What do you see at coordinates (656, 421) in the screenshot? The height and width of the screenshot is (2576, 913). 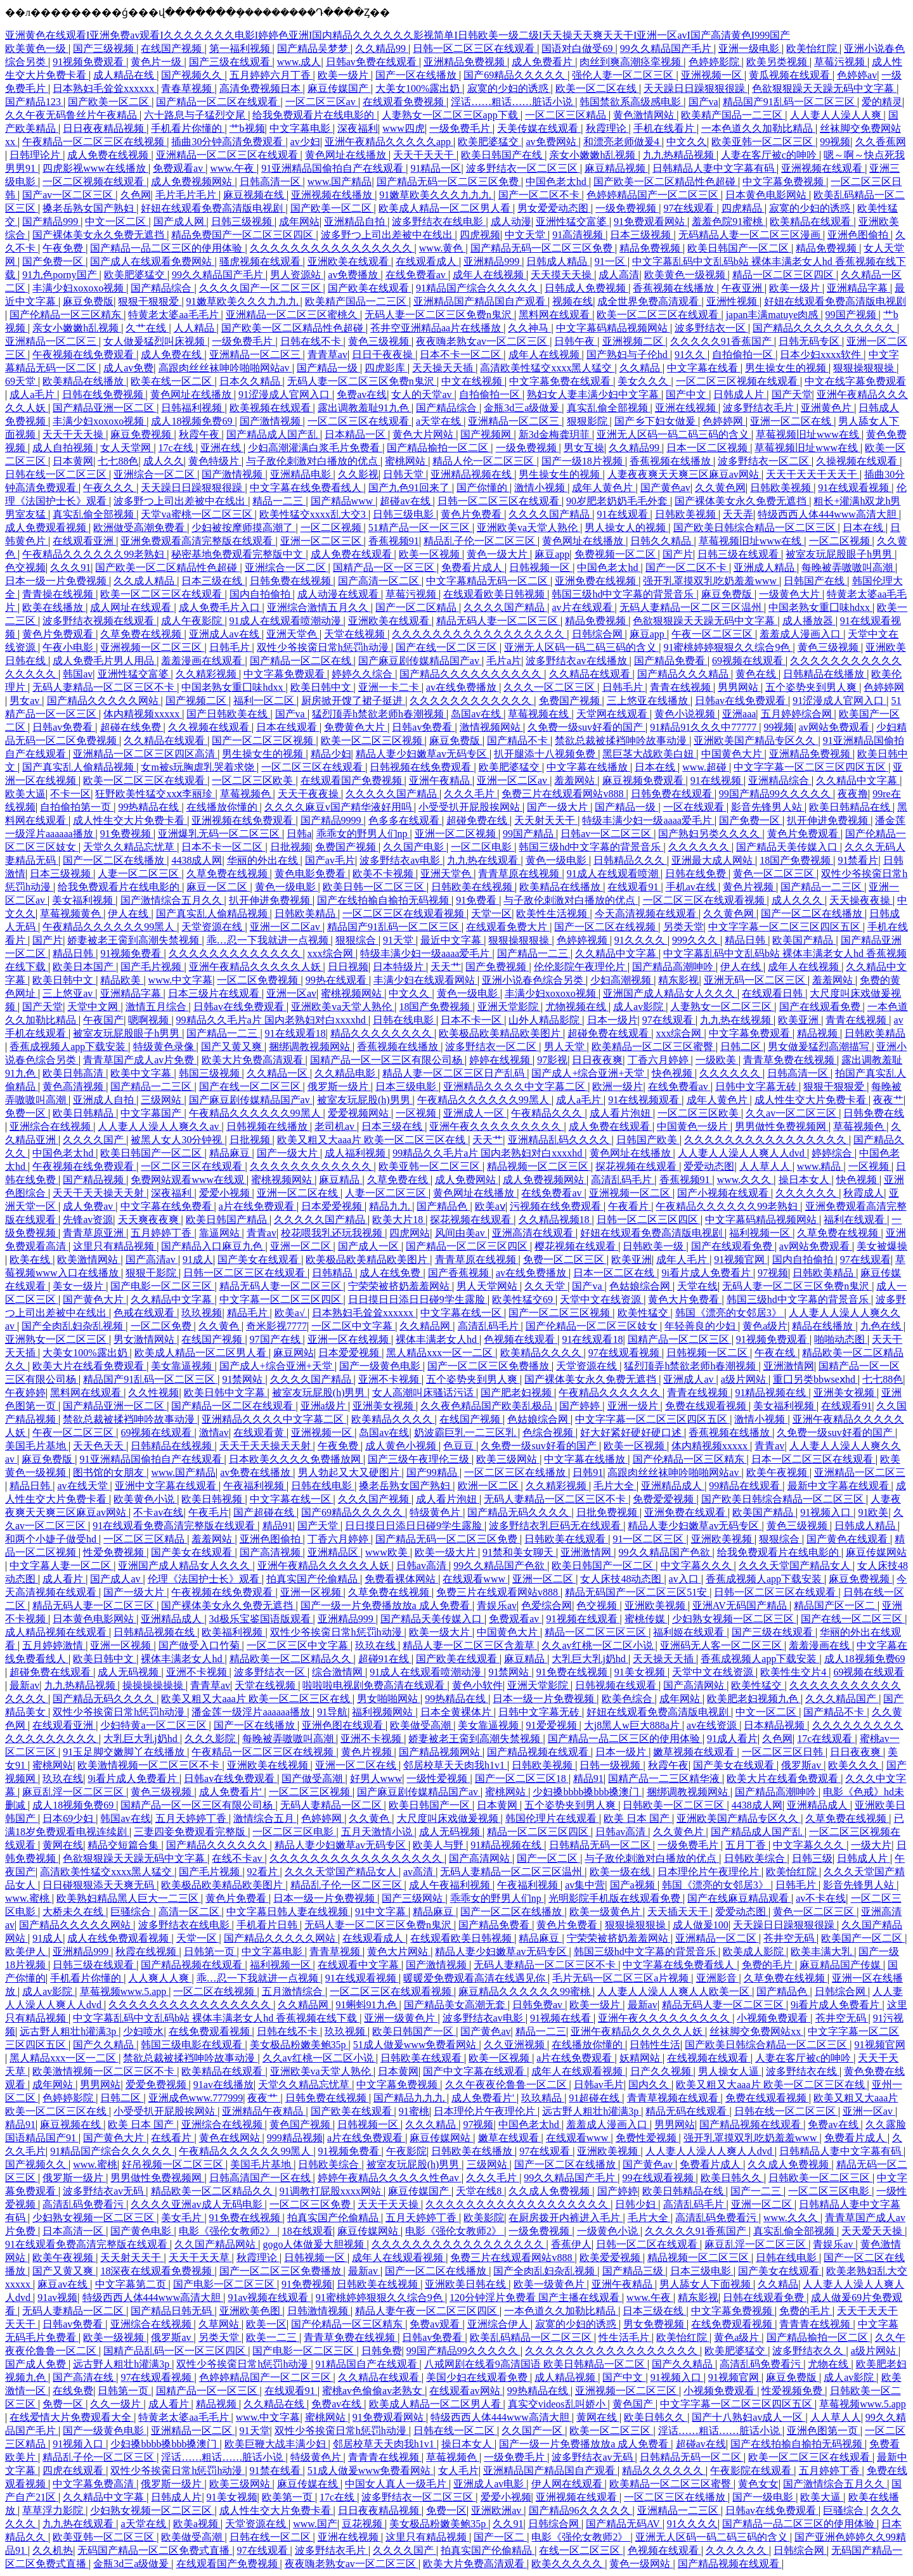 I see `国产乡下妇女做爰` at bounding box center [656, 421].